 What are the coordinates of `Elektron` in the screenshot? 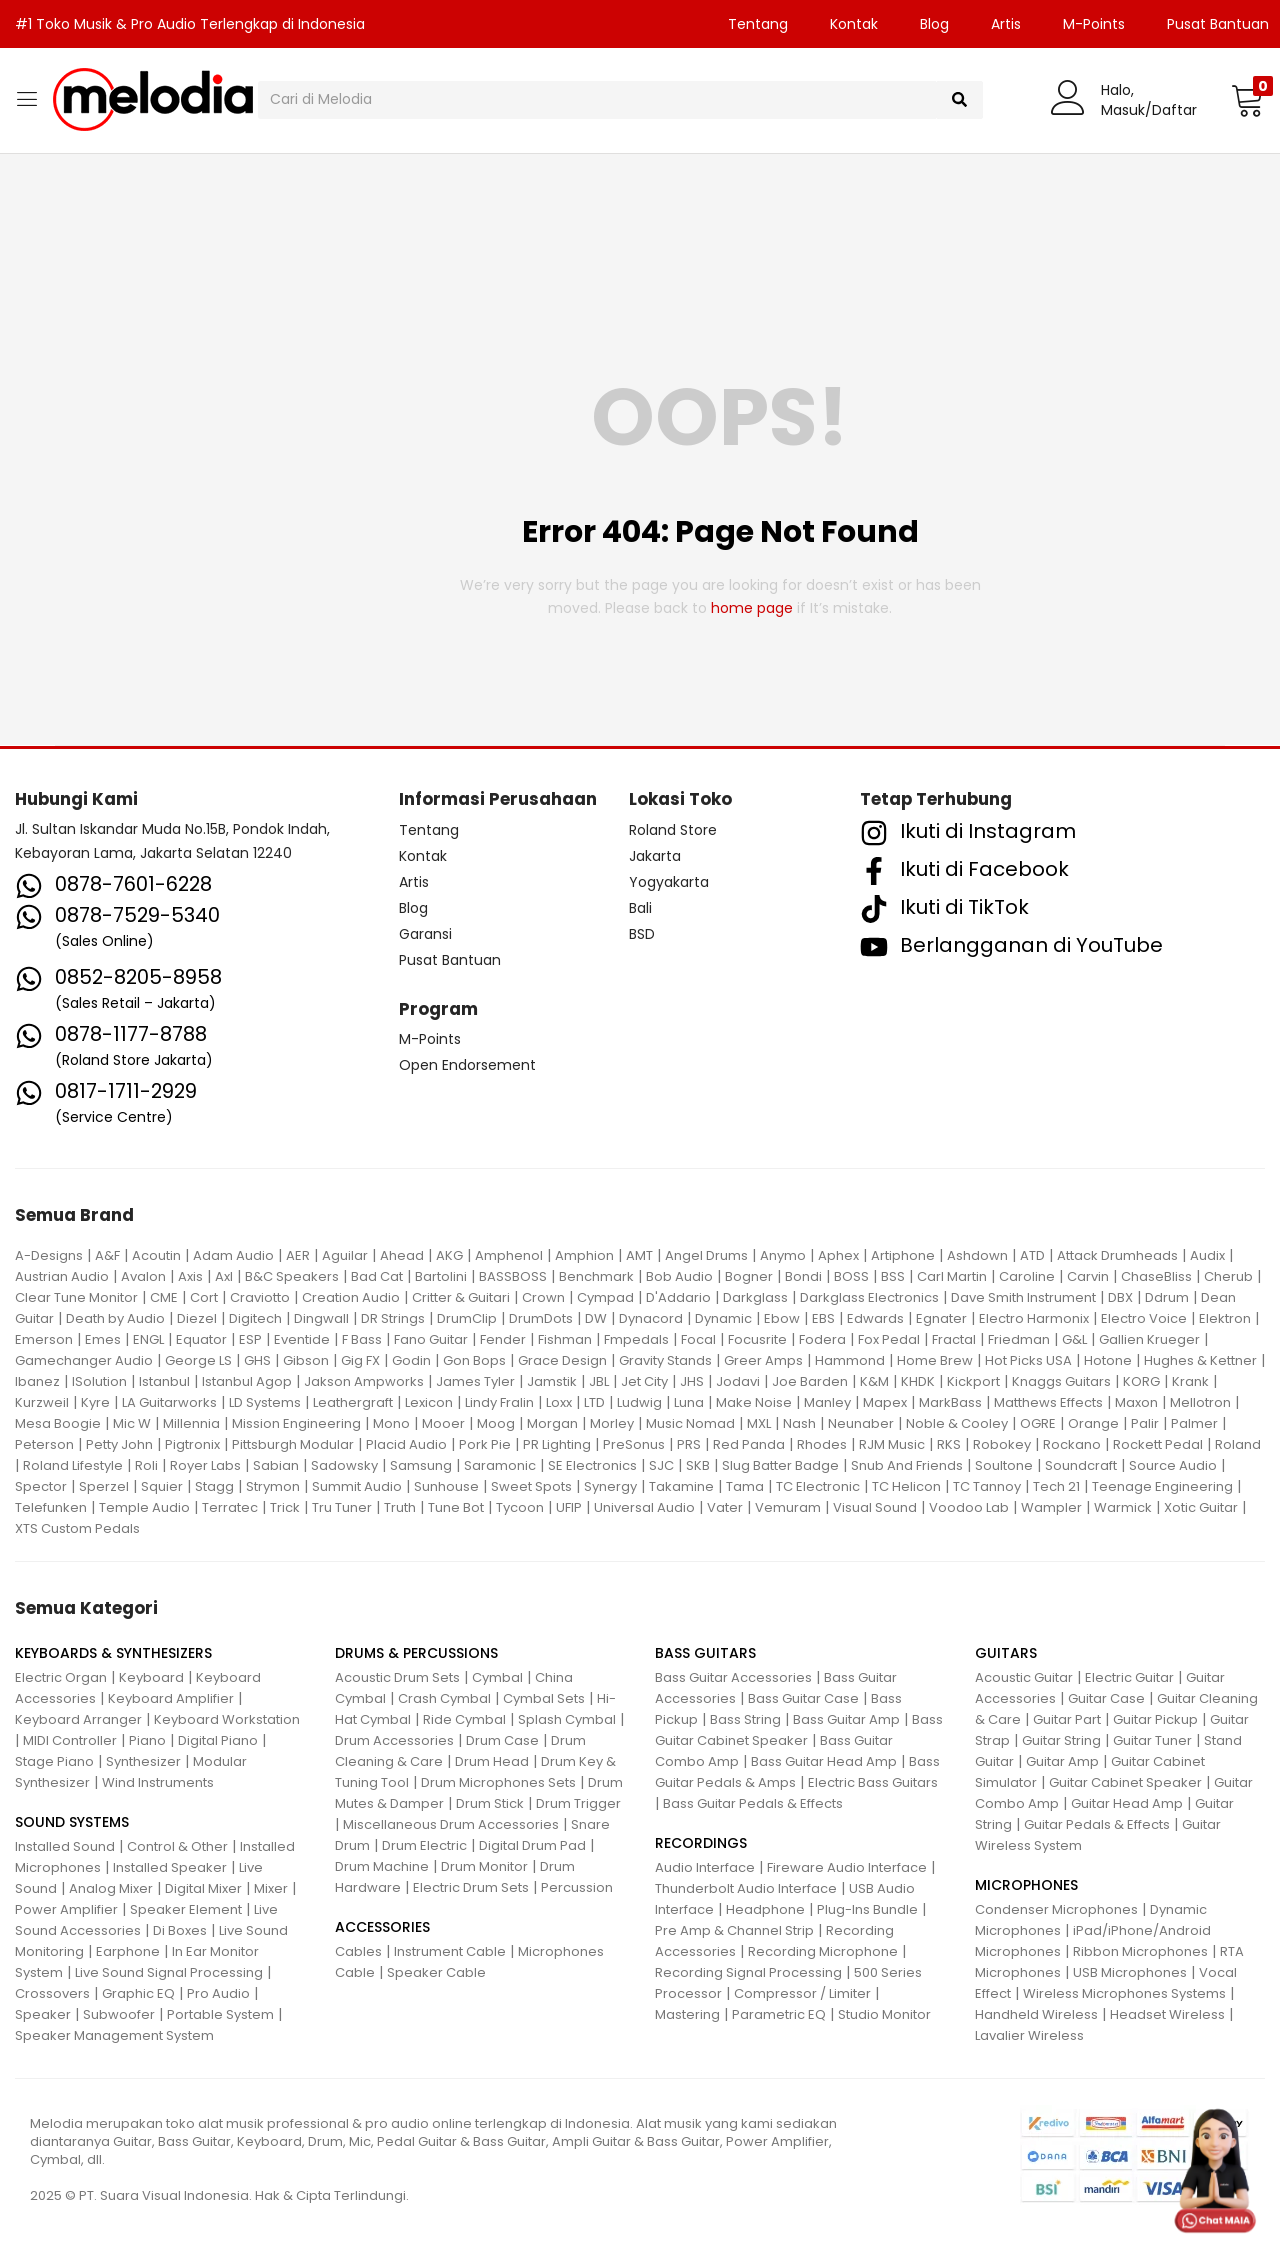 It's located at (1225, 1318).